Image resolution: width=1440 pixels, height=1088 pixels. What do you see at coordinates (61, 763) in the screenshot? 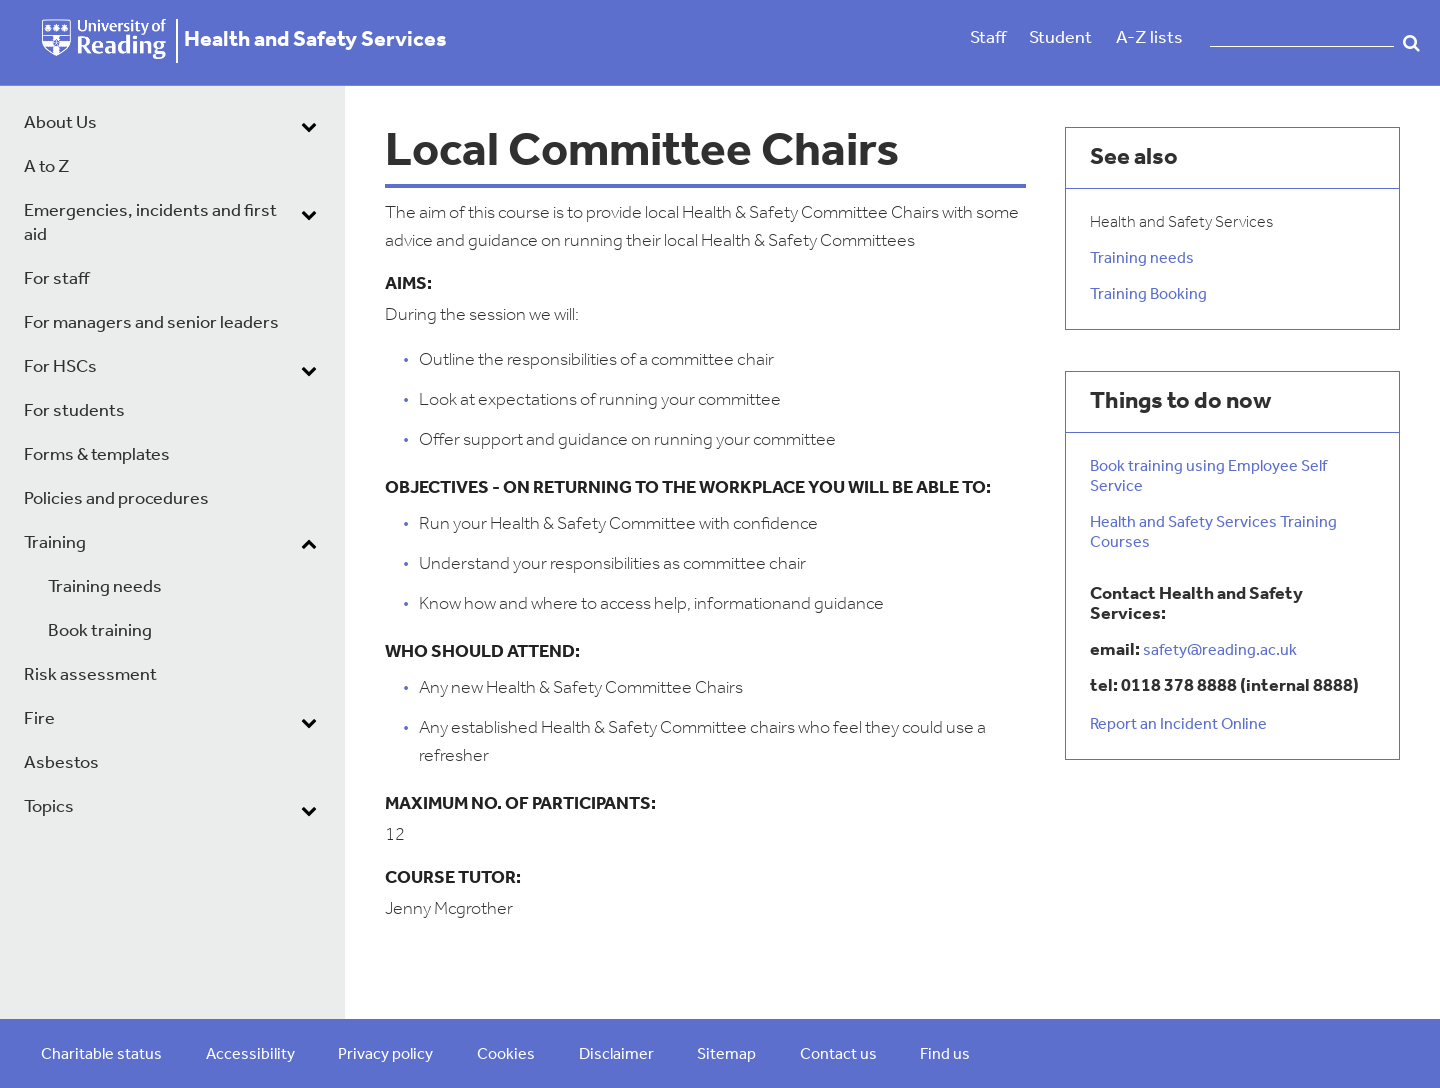
I see `Asbestos` at bounding box center [61, 763].